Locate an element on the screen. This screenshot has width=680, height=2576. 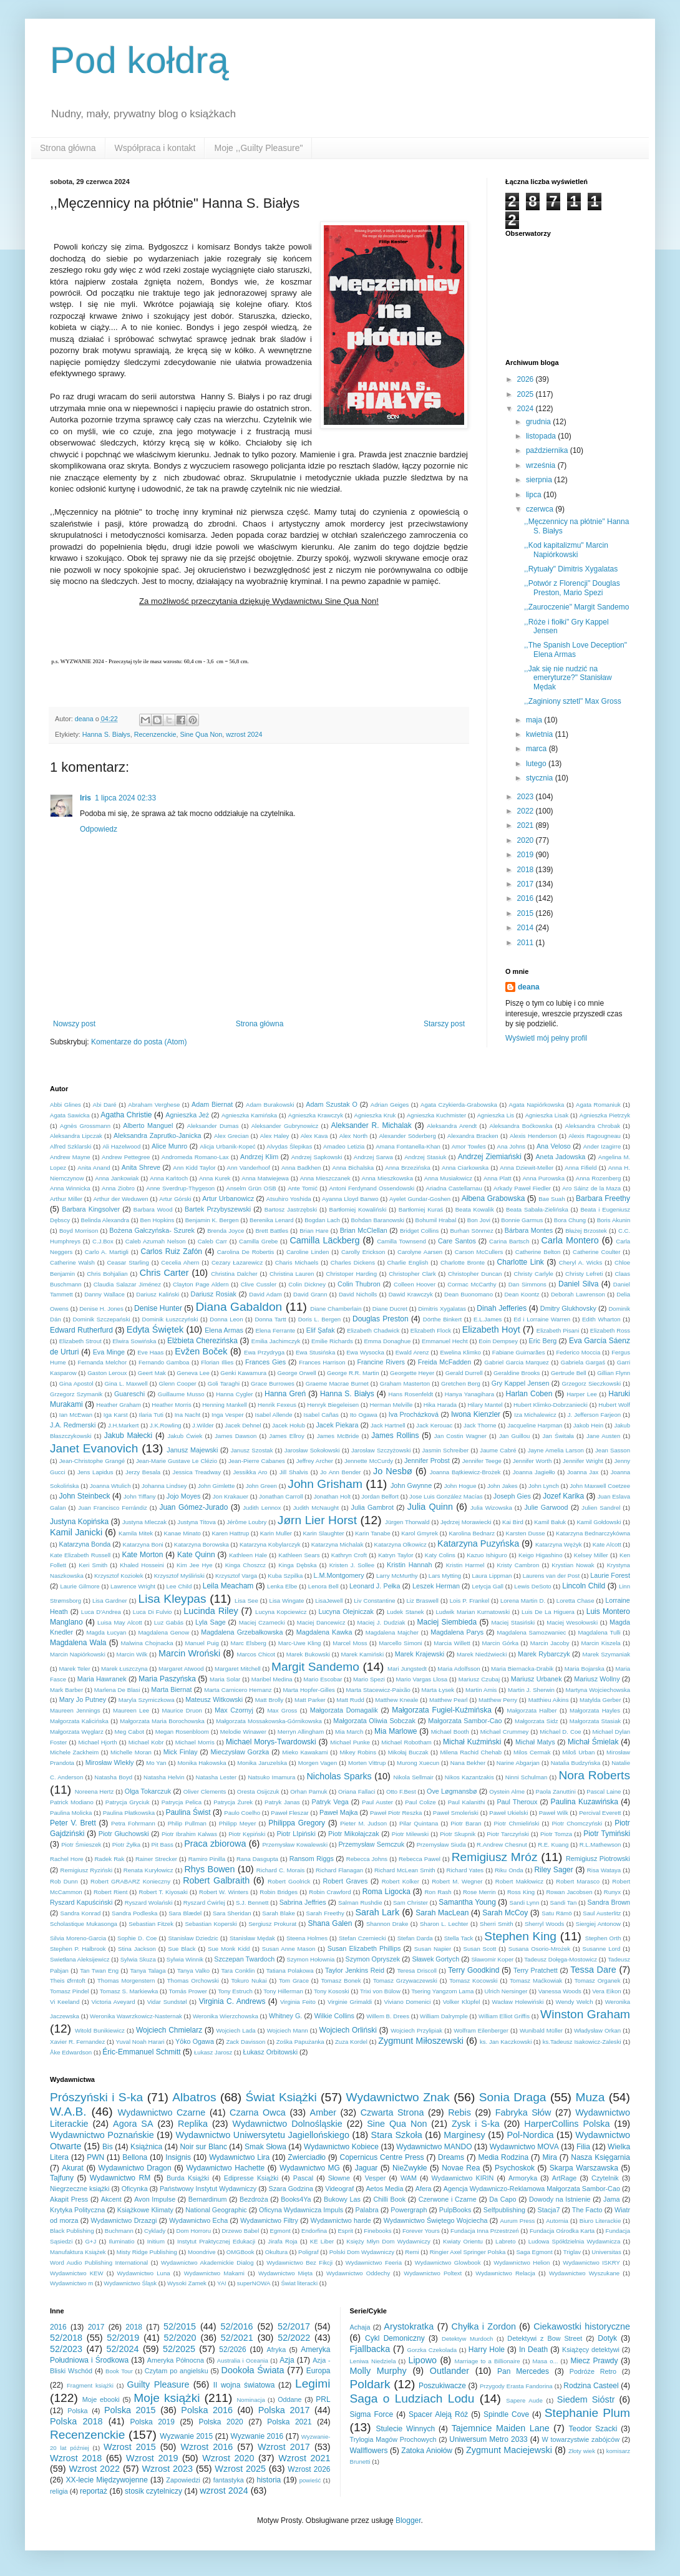
Black Publishing is located at coordinates (72, 2230).